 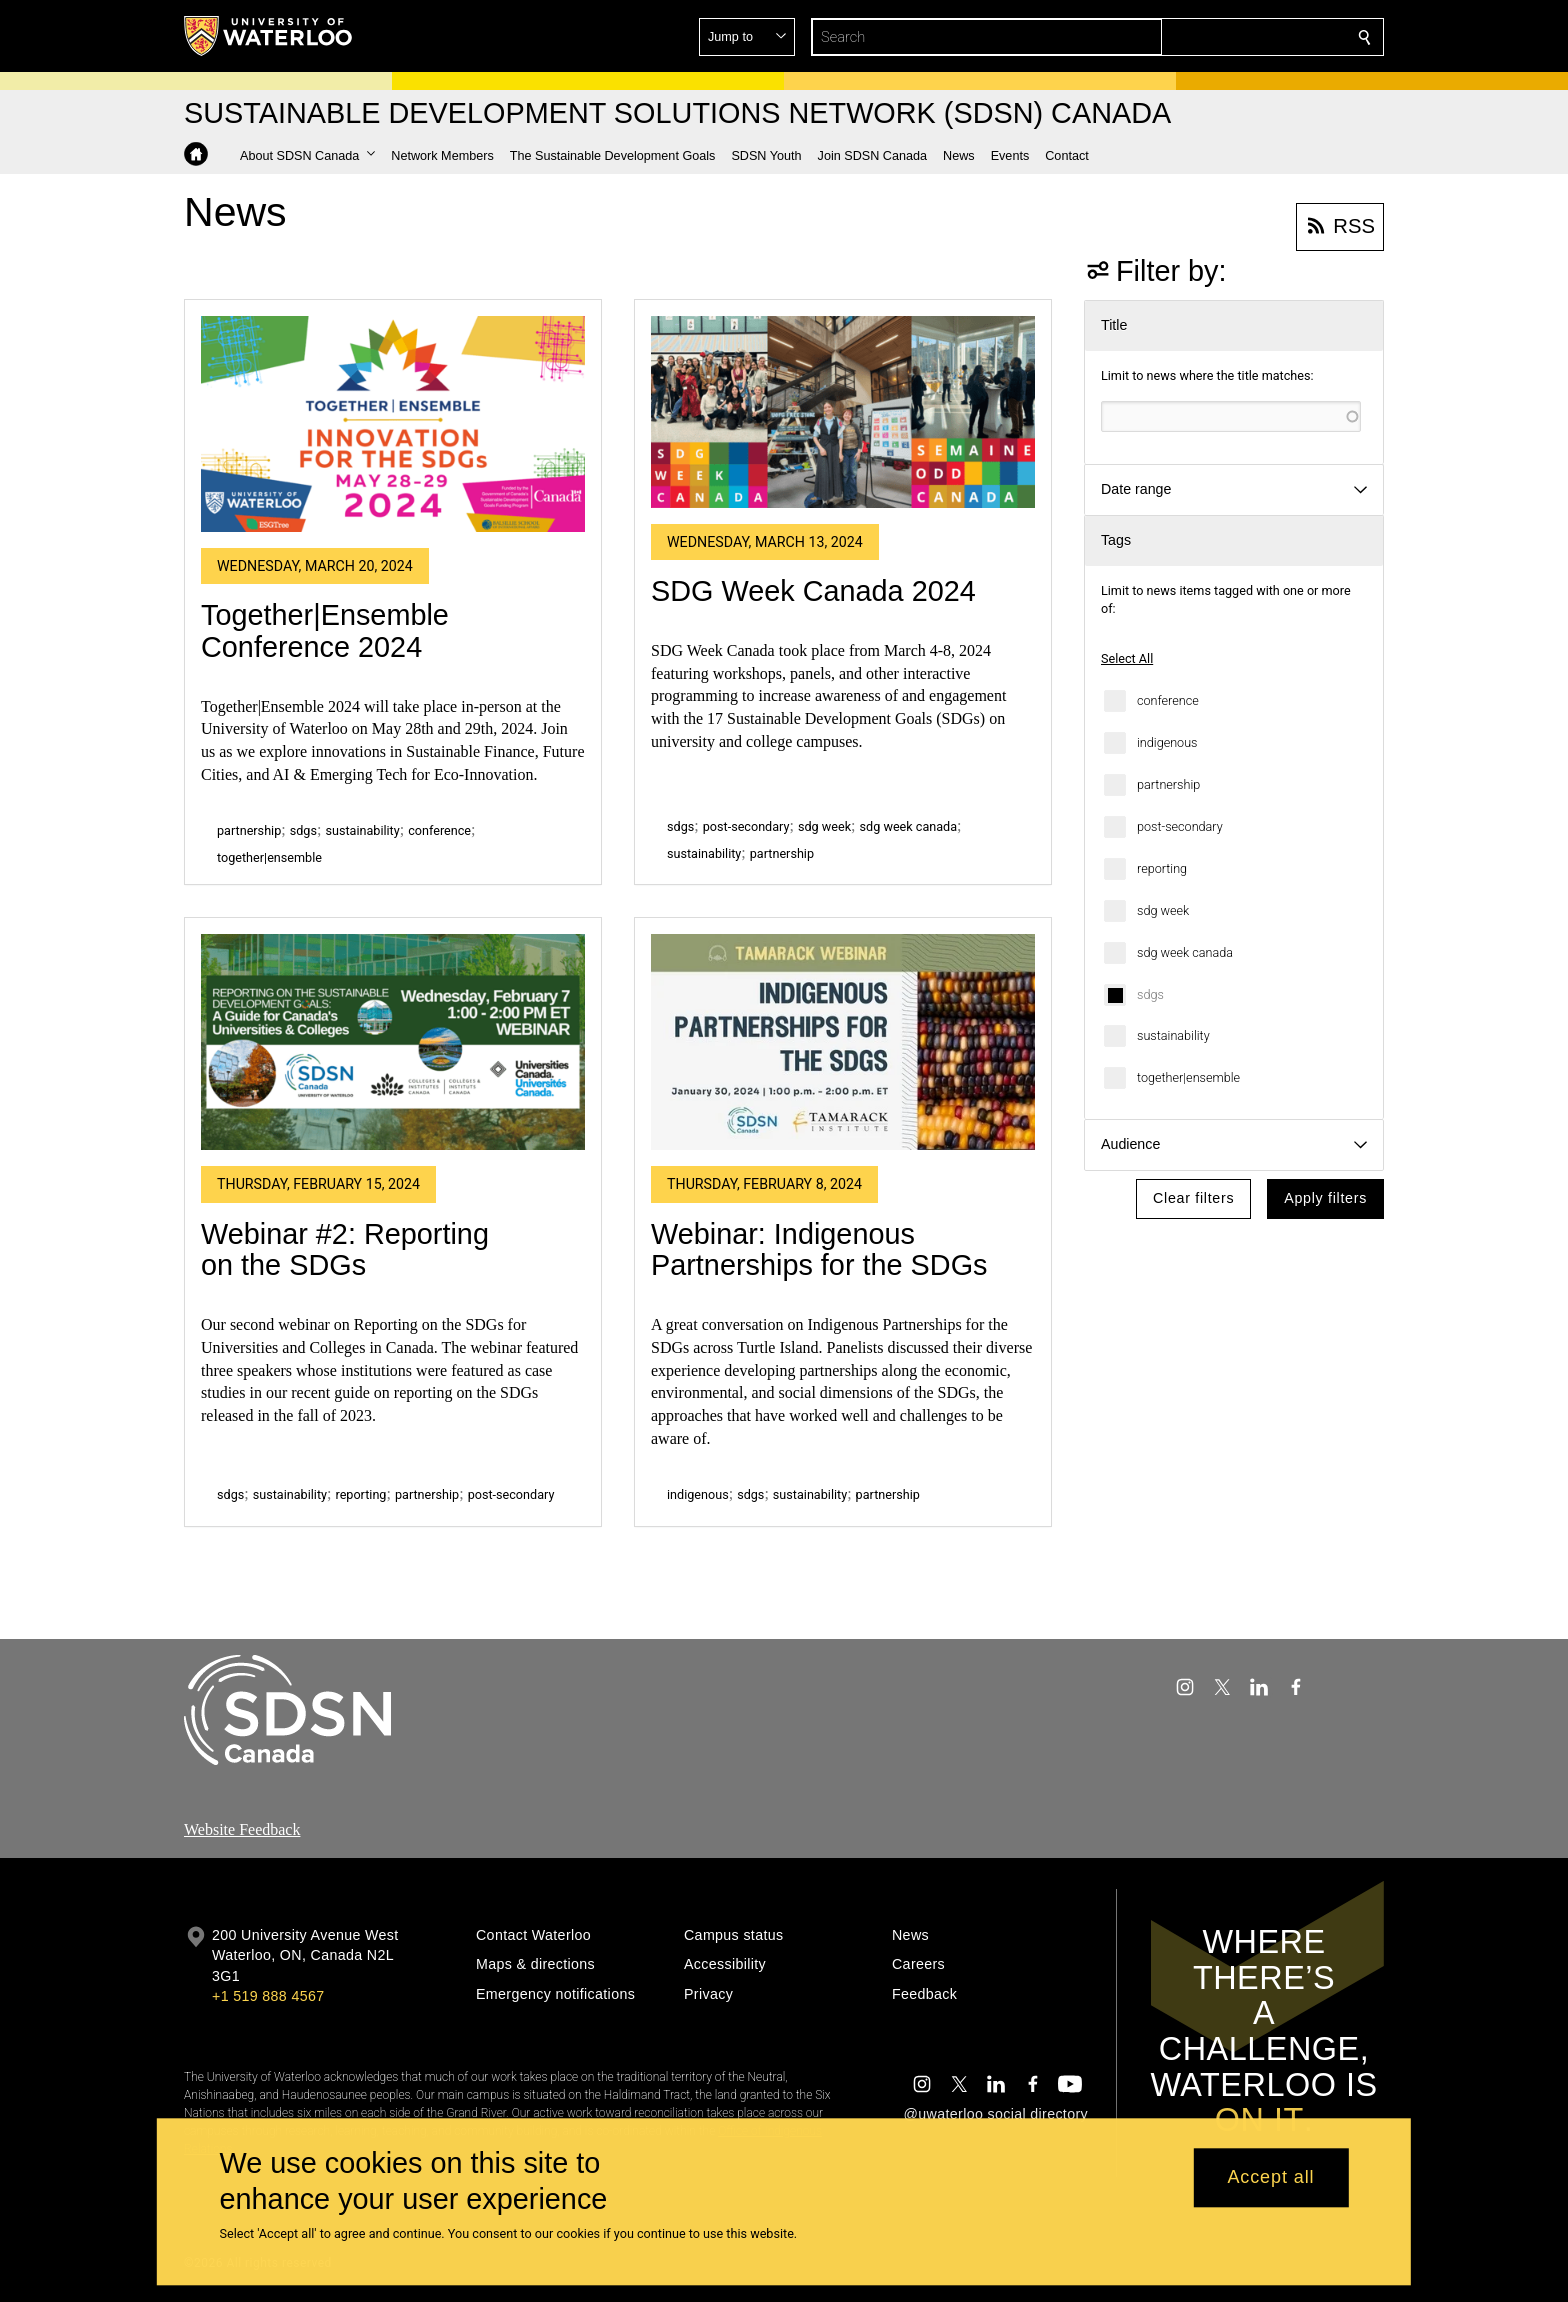 I want to click on +1 519 888 4567, so click(x=268, y=1996).